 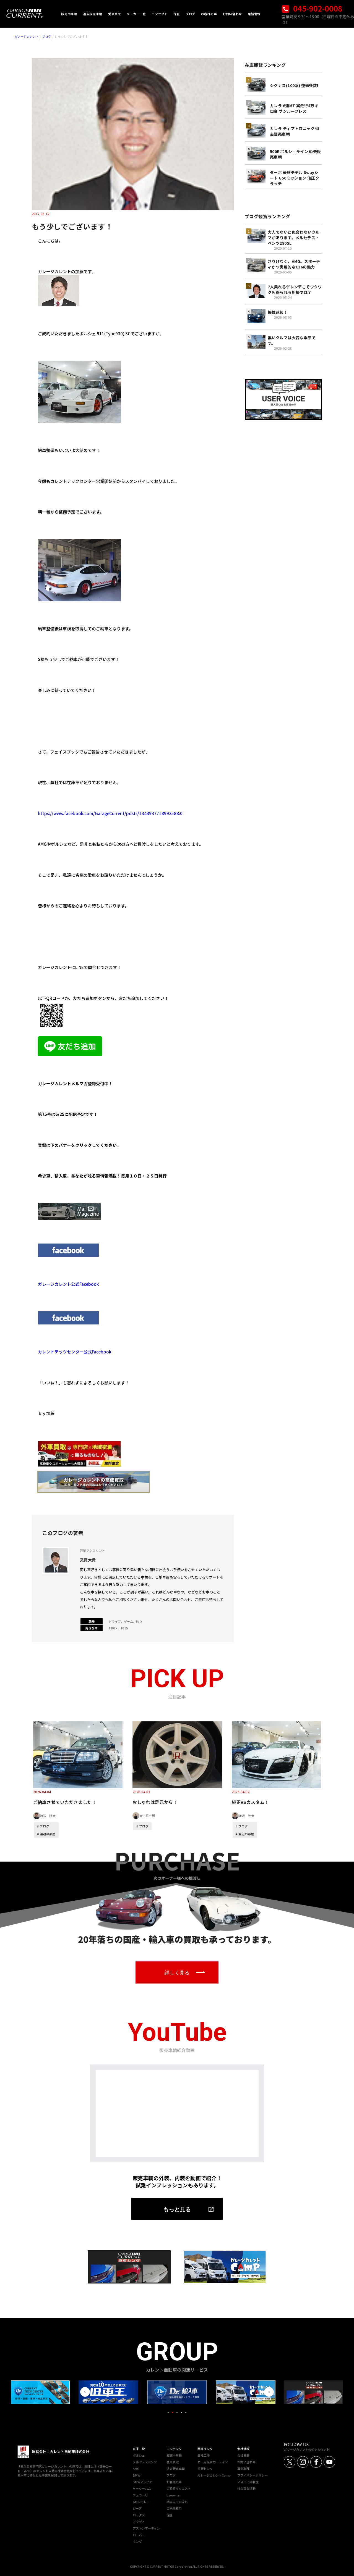 I want to click on 5 [tab], so click(x=185, y=2412).